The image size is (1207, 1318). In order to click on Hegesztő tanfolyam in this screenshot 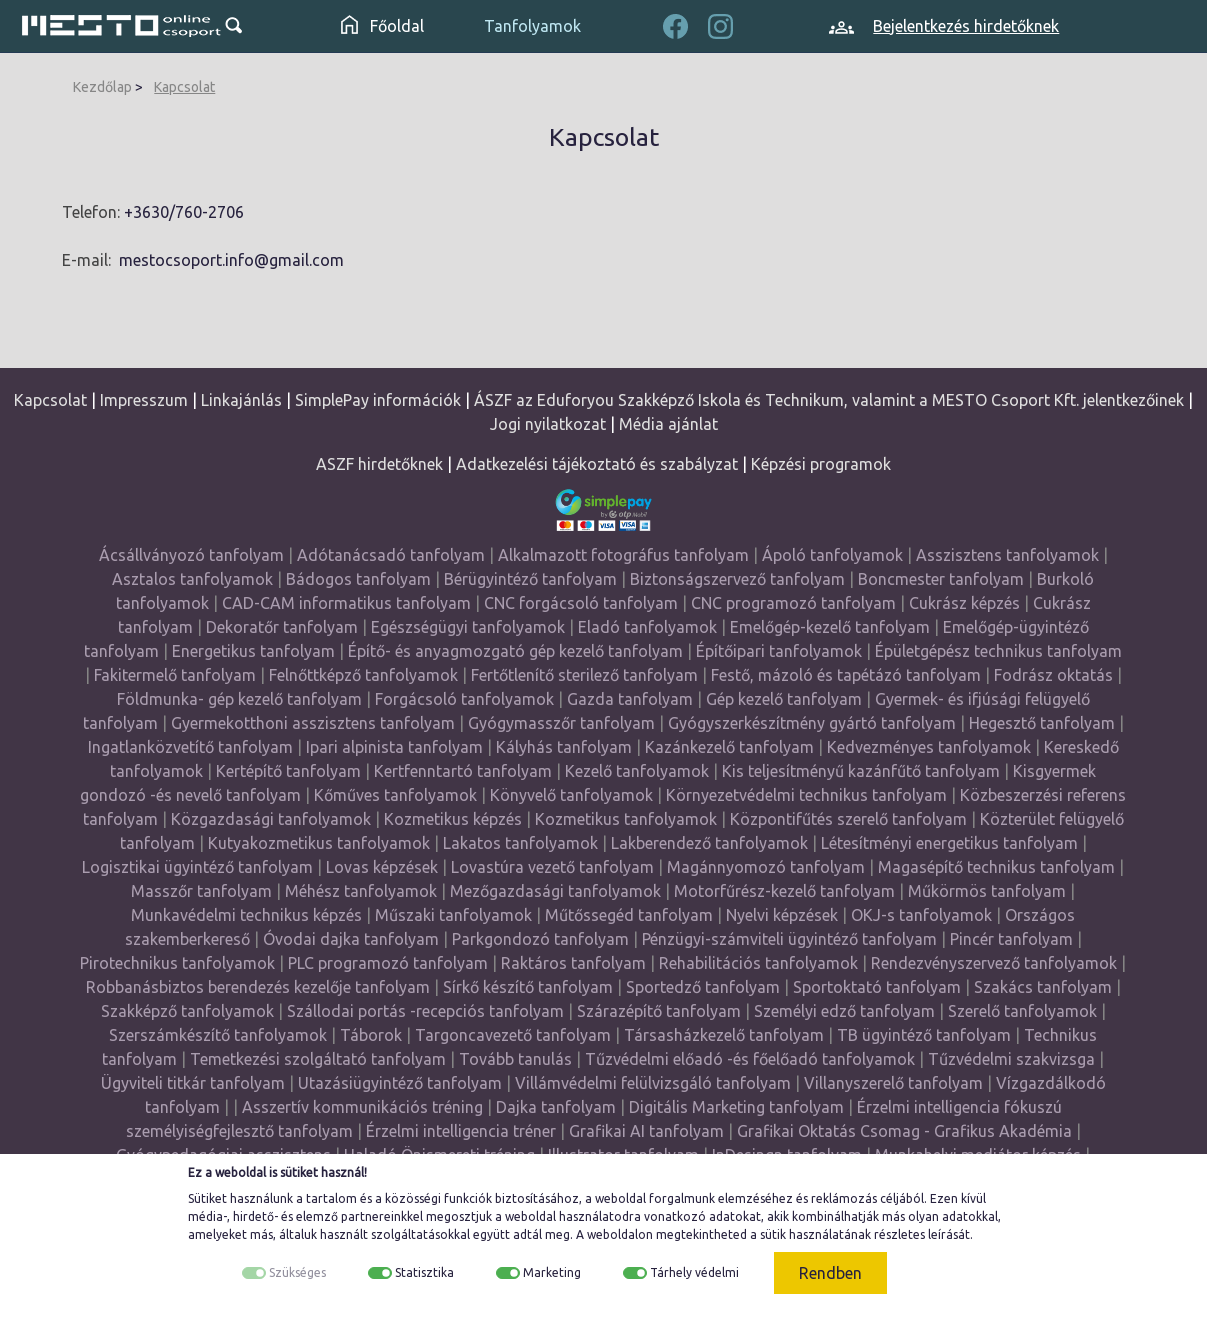, I will do `click(1042, 723)`.